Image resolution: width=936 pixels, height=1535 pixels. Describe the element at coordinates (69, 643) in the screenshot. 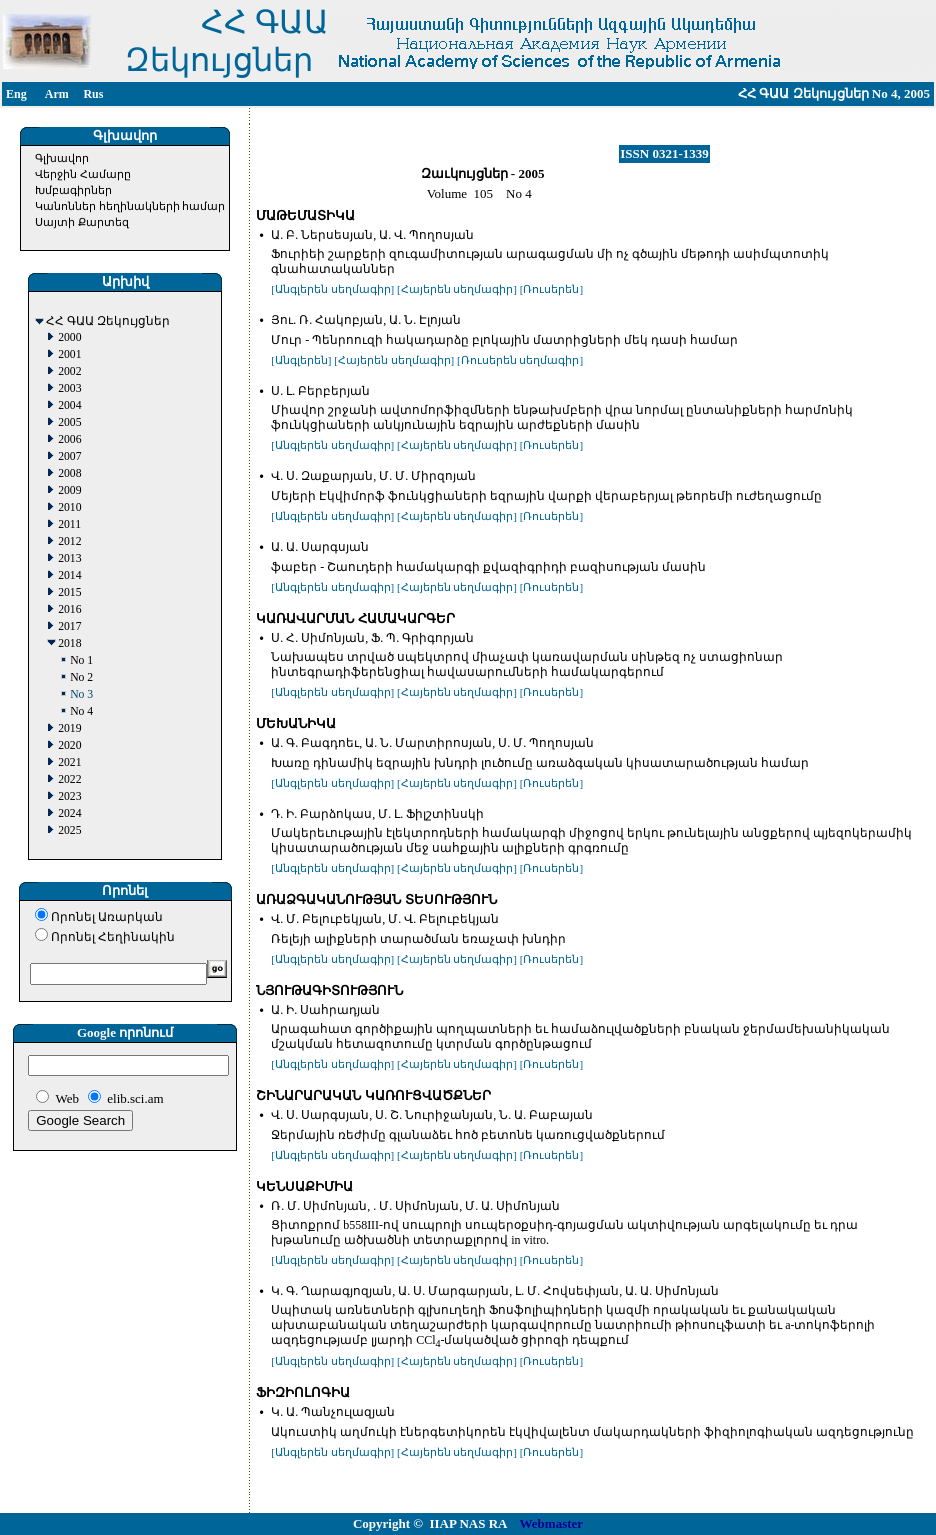

I see `2018` at that location.